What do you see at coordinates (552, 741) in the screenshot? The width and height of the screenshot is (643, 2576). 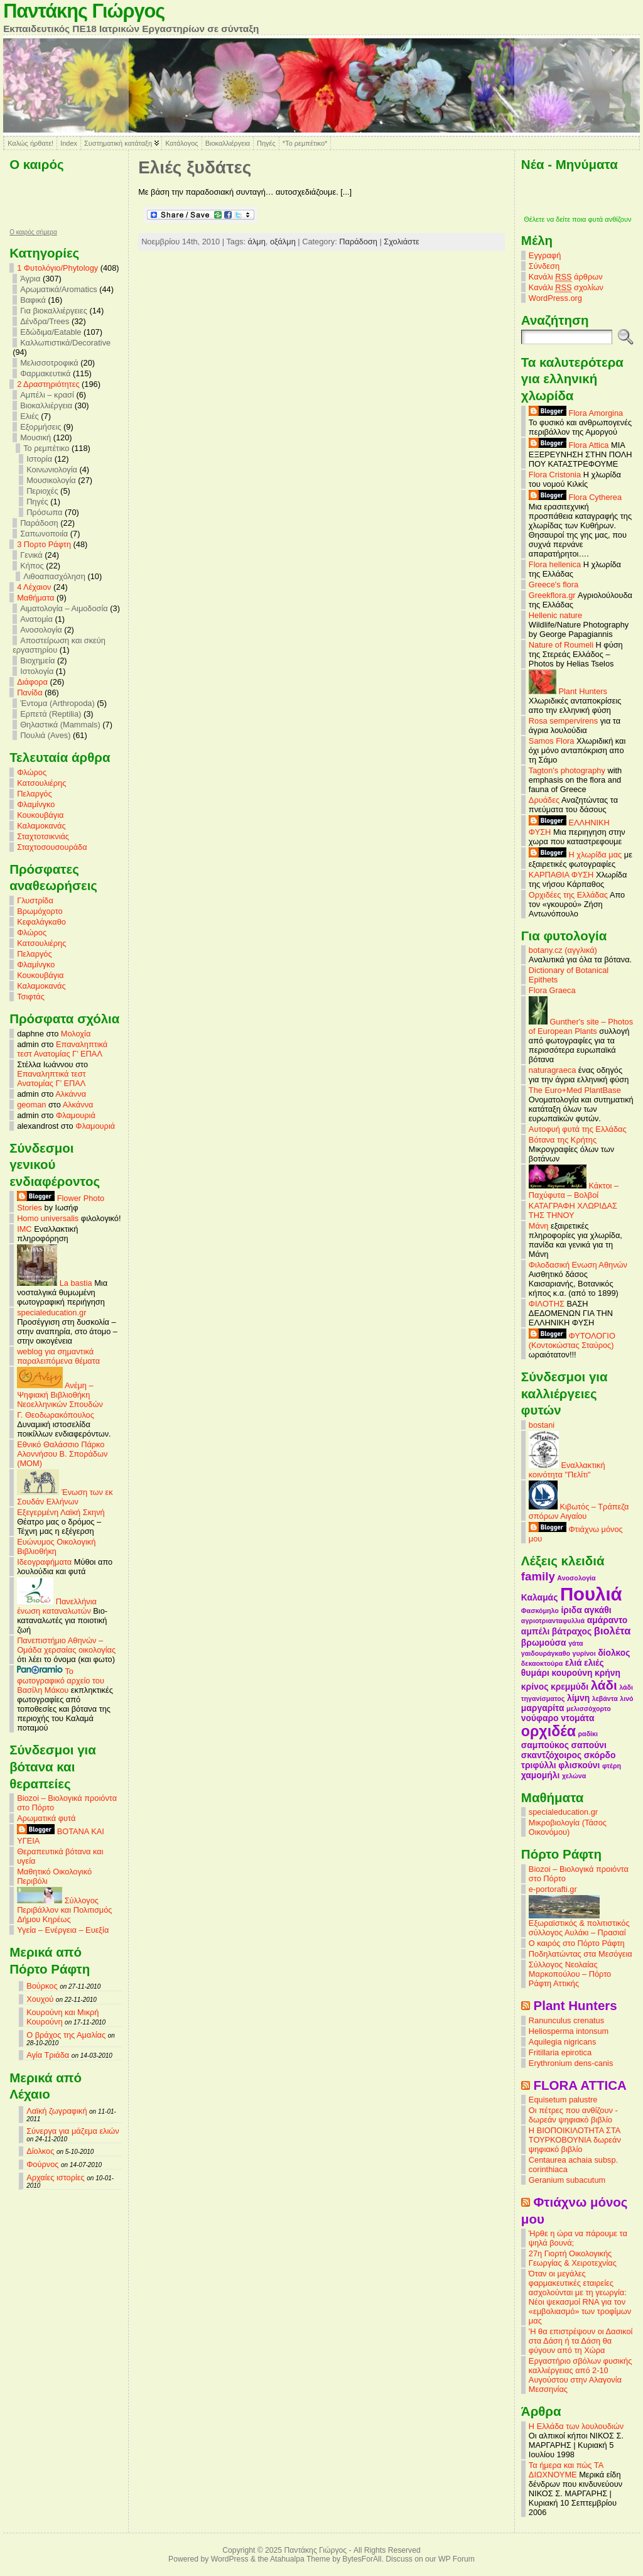 I see `Samos Flora` at bounding box center [552, 741].